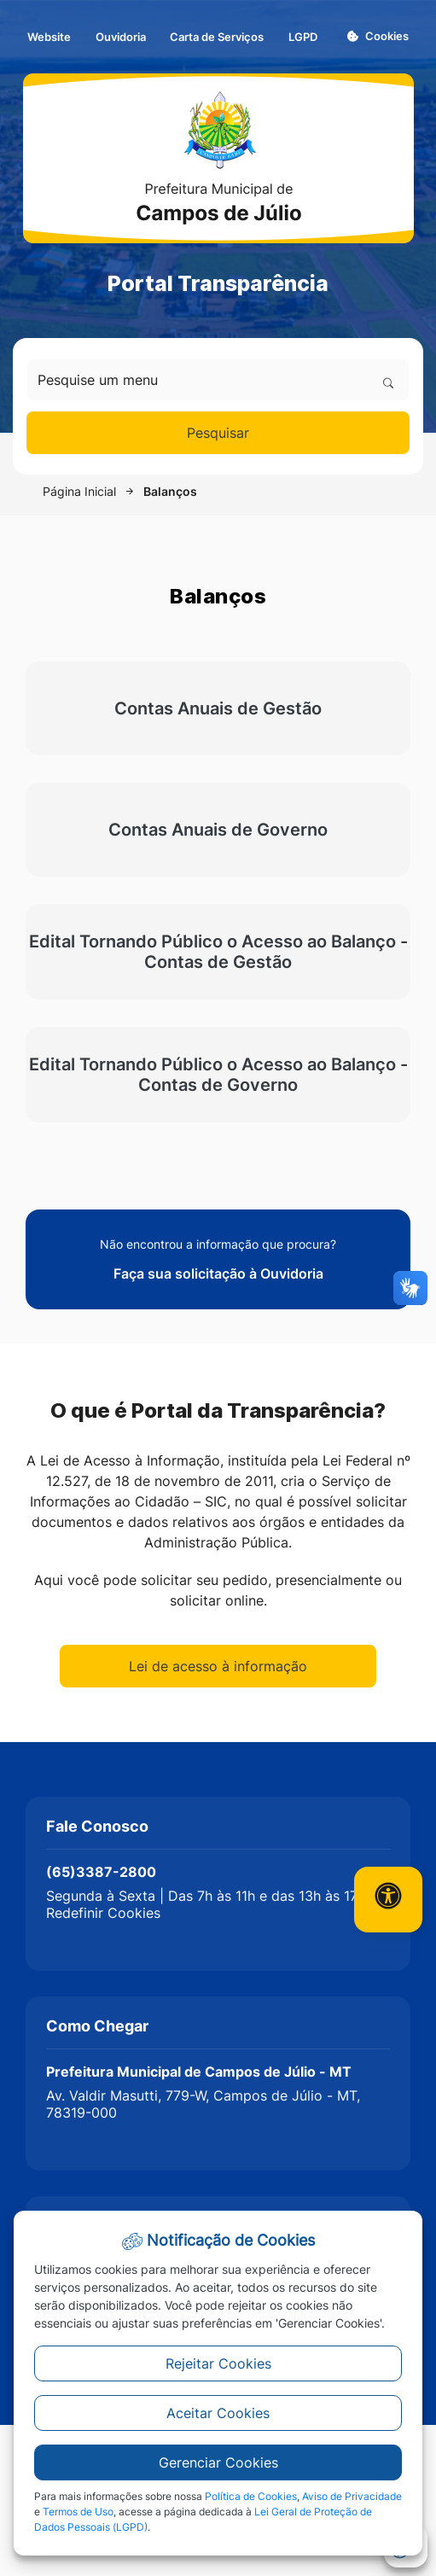 Image resolution: width=436 pixels, height=2576 pixels. What do you see at coordinates (103, 1912) in the screenshot?
I see `Redefinir Cookies [button]` at bounding box center [103, 1912].